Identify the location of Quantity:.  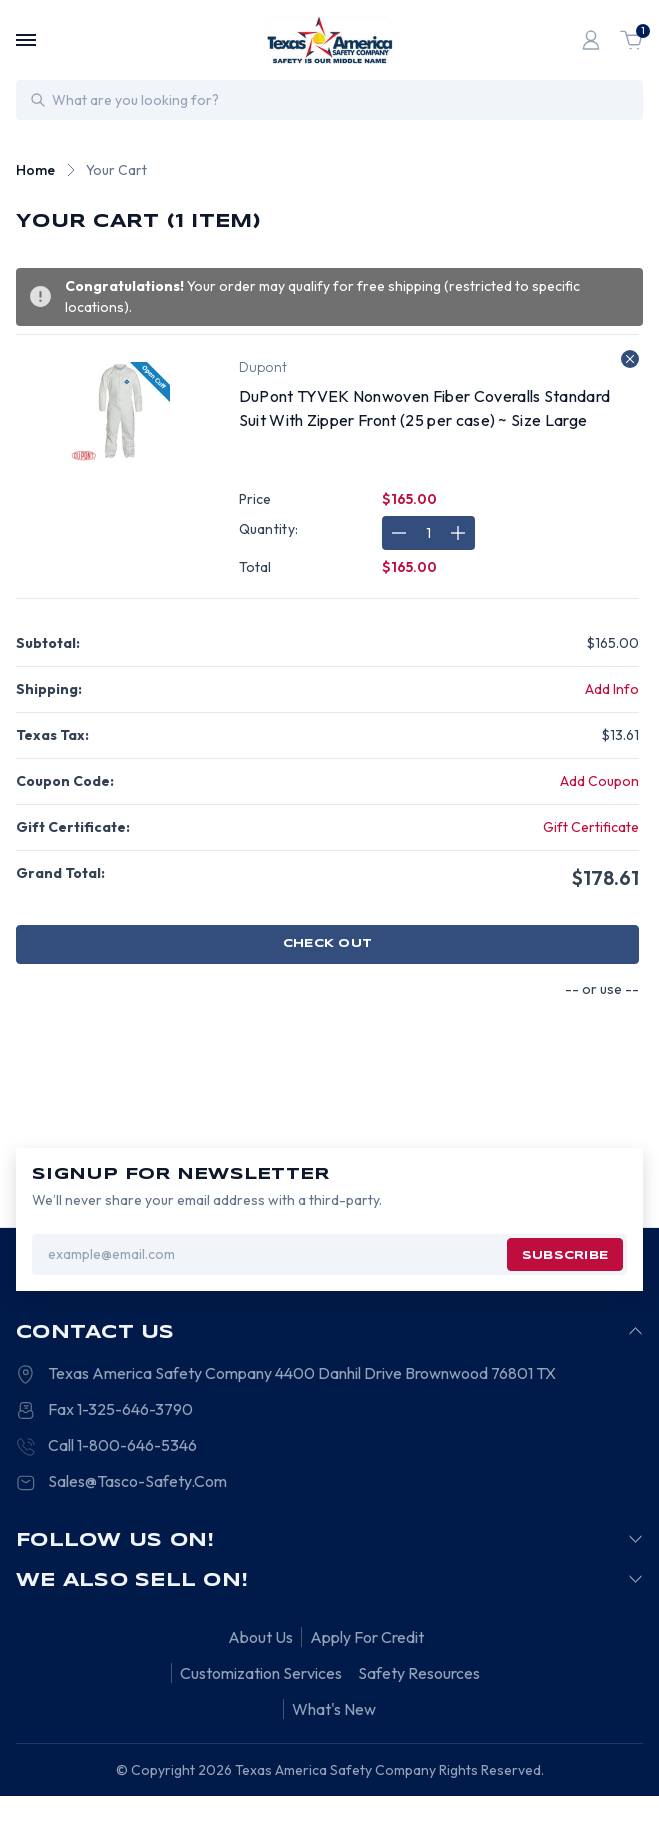
(269, 529).